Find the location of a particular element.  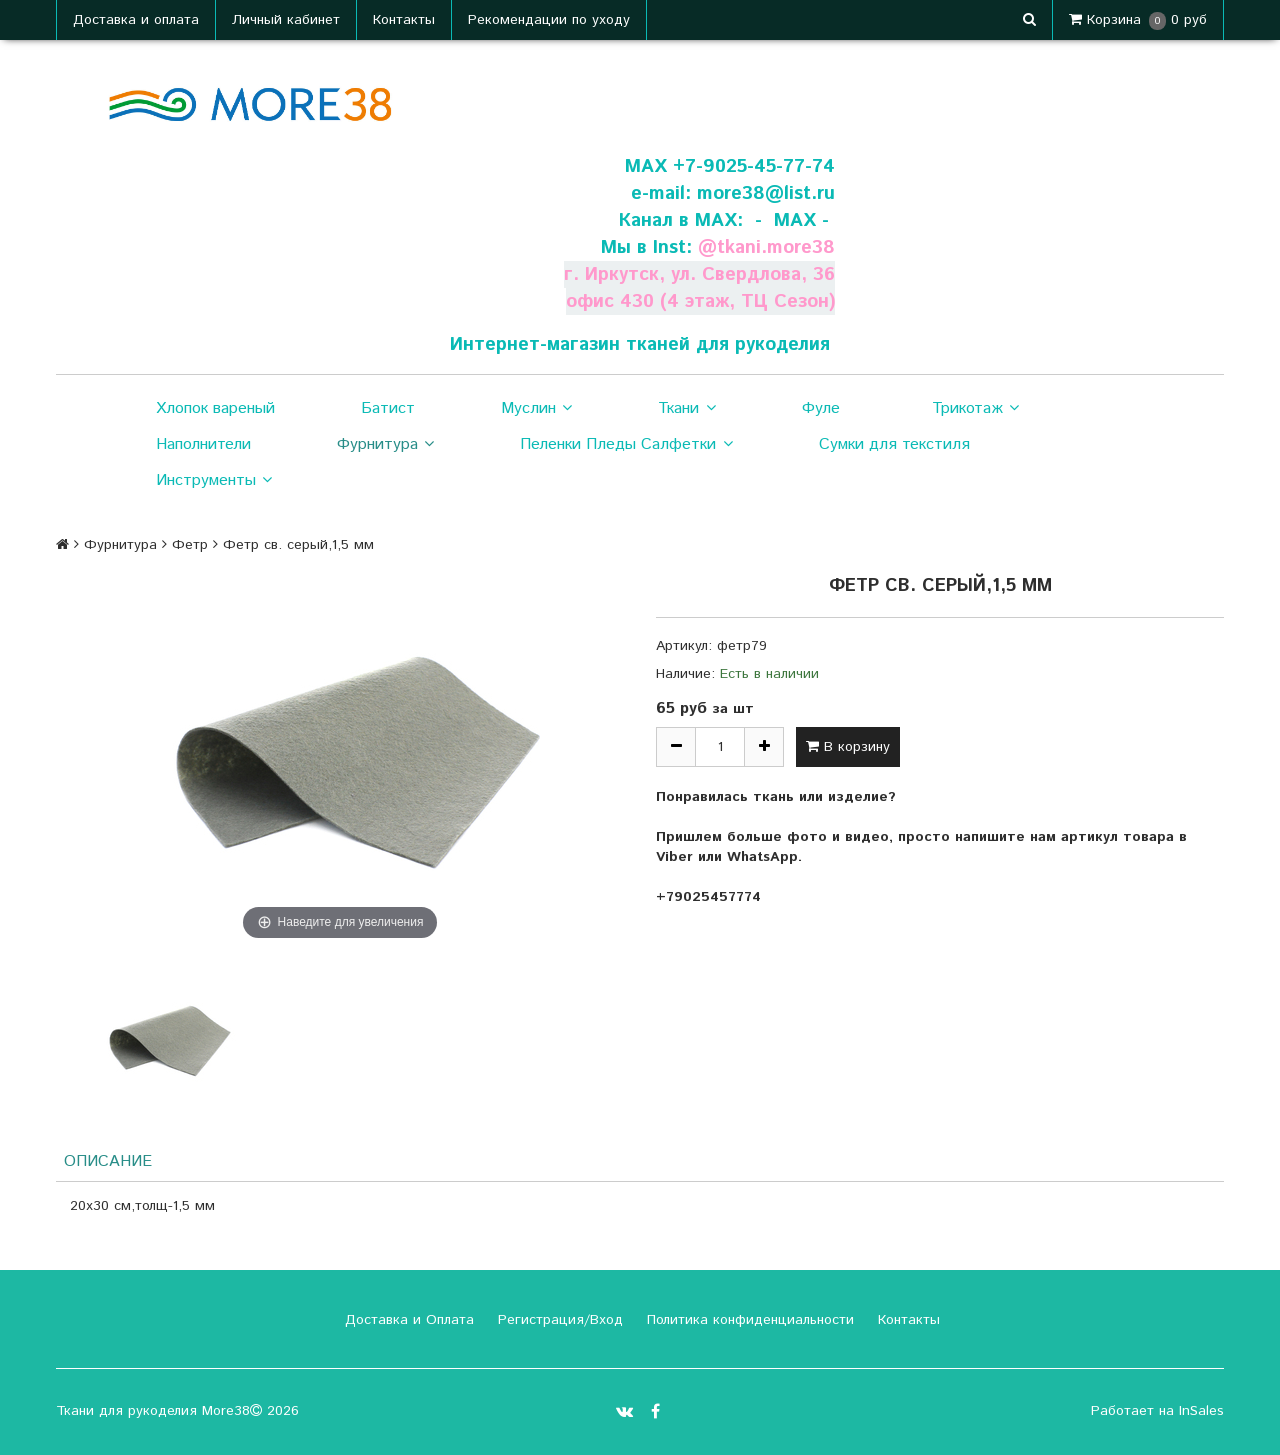

Регистрация/Вход is located at coordinates (558, 1320).